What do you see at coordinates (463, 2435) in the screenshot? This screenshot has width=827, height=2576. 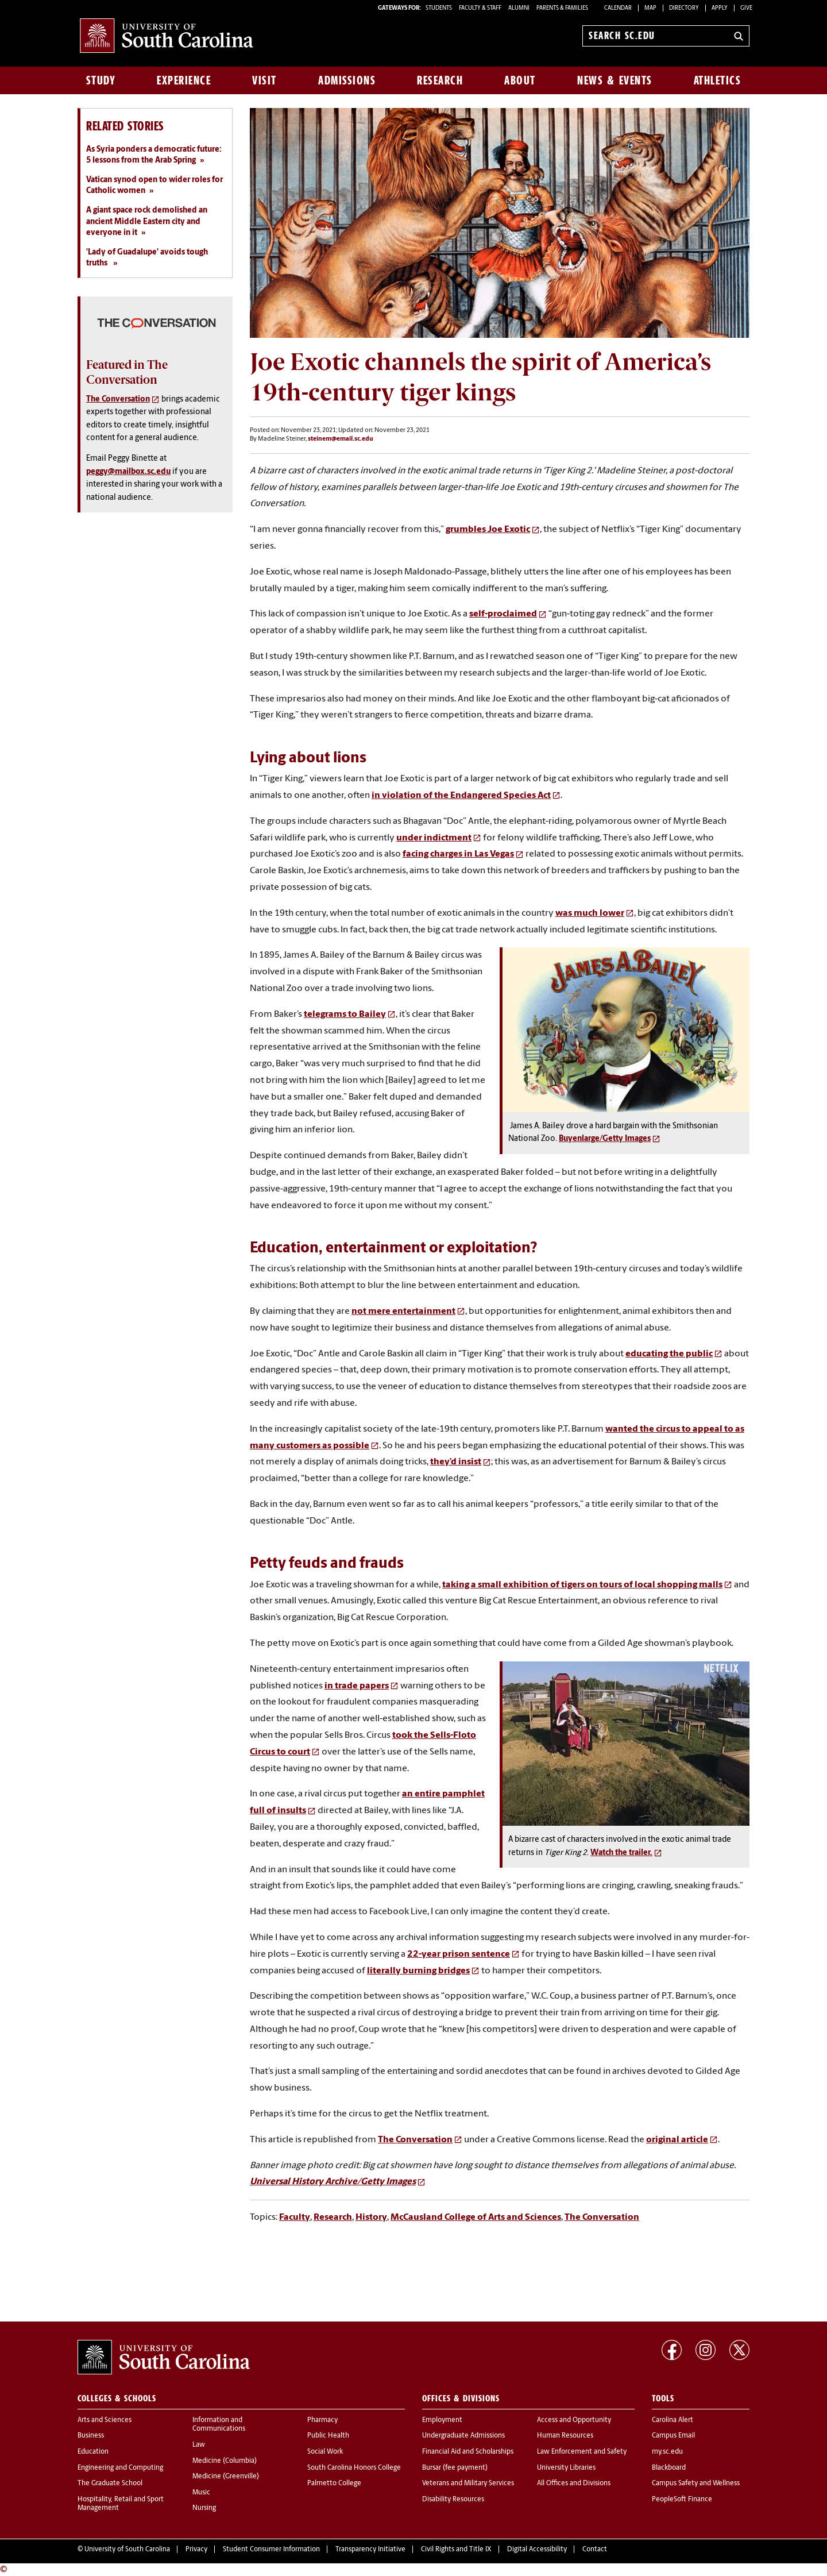 I see `Undergraduate Admissions` at bounding box center [463, 2435].